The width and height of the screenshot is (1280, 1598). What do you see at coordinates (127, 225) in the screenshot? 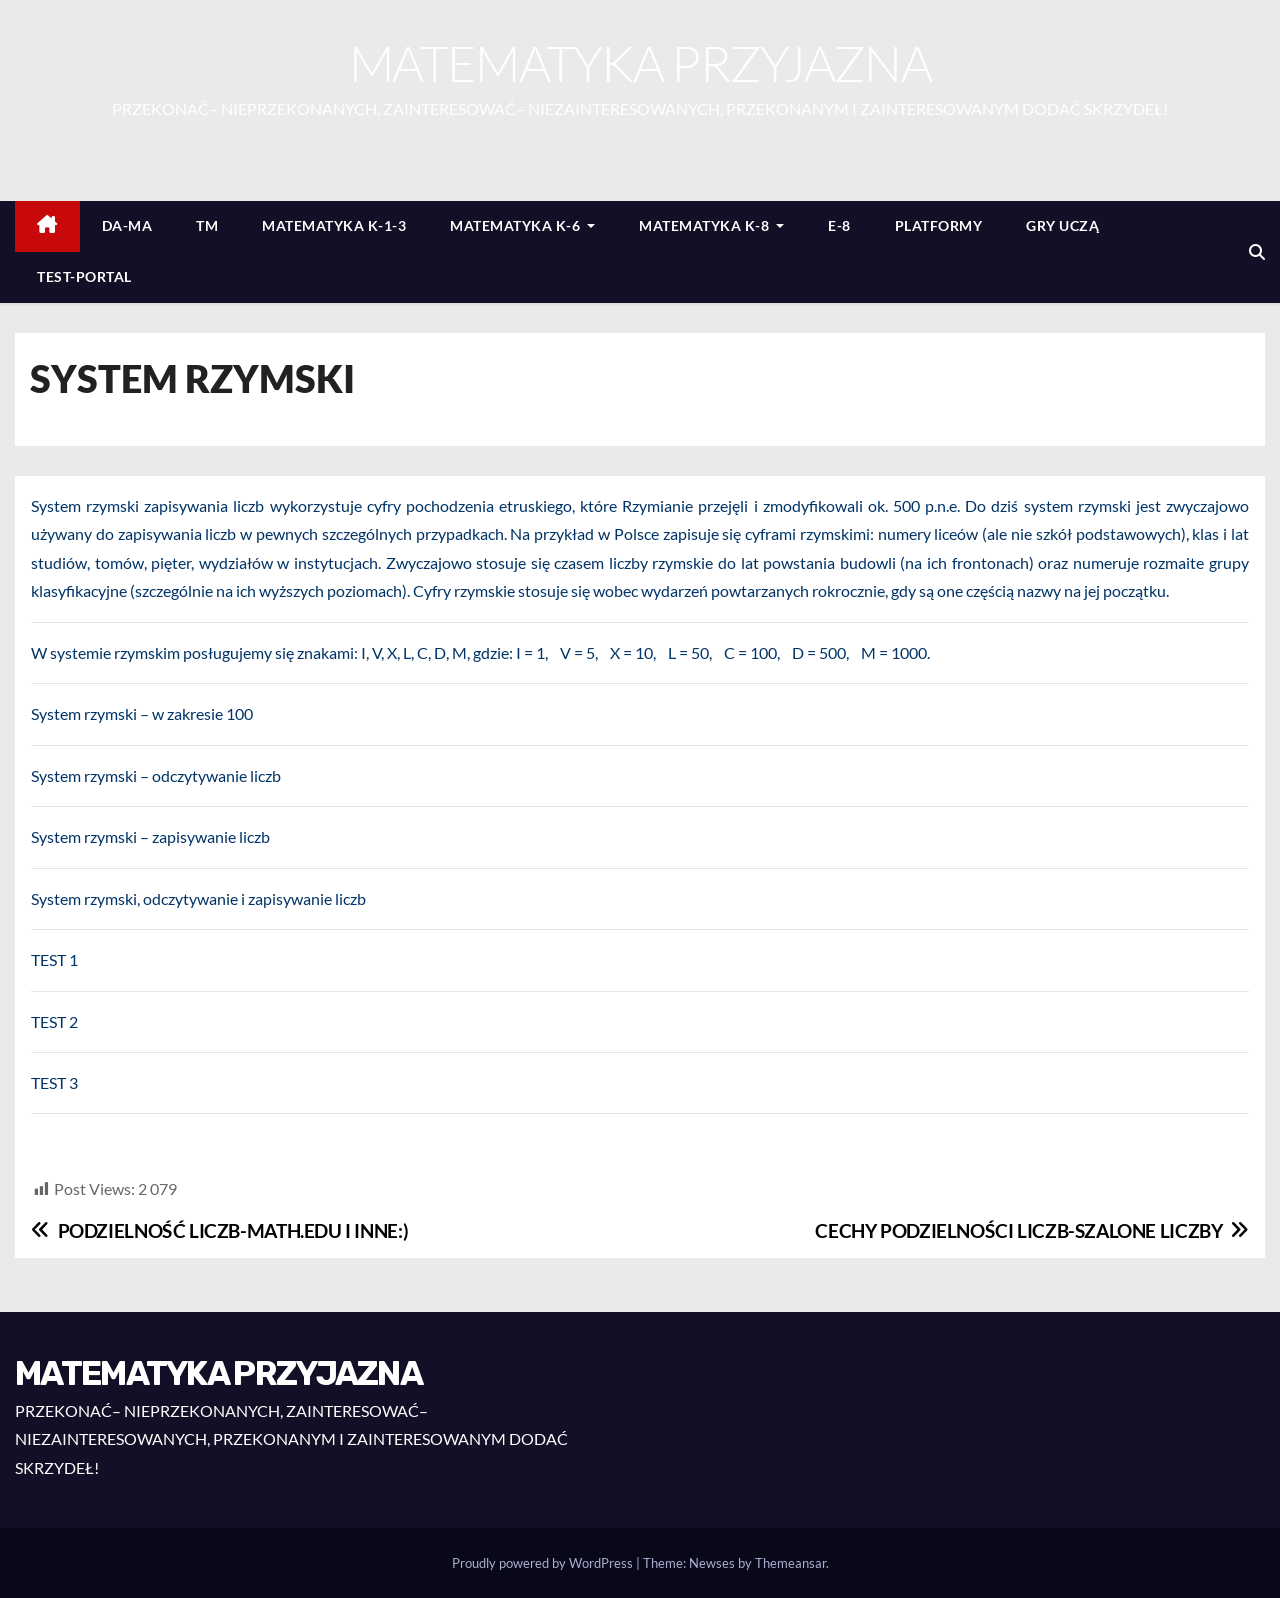
I see `DA-MA` at bounding box center [127, 225].